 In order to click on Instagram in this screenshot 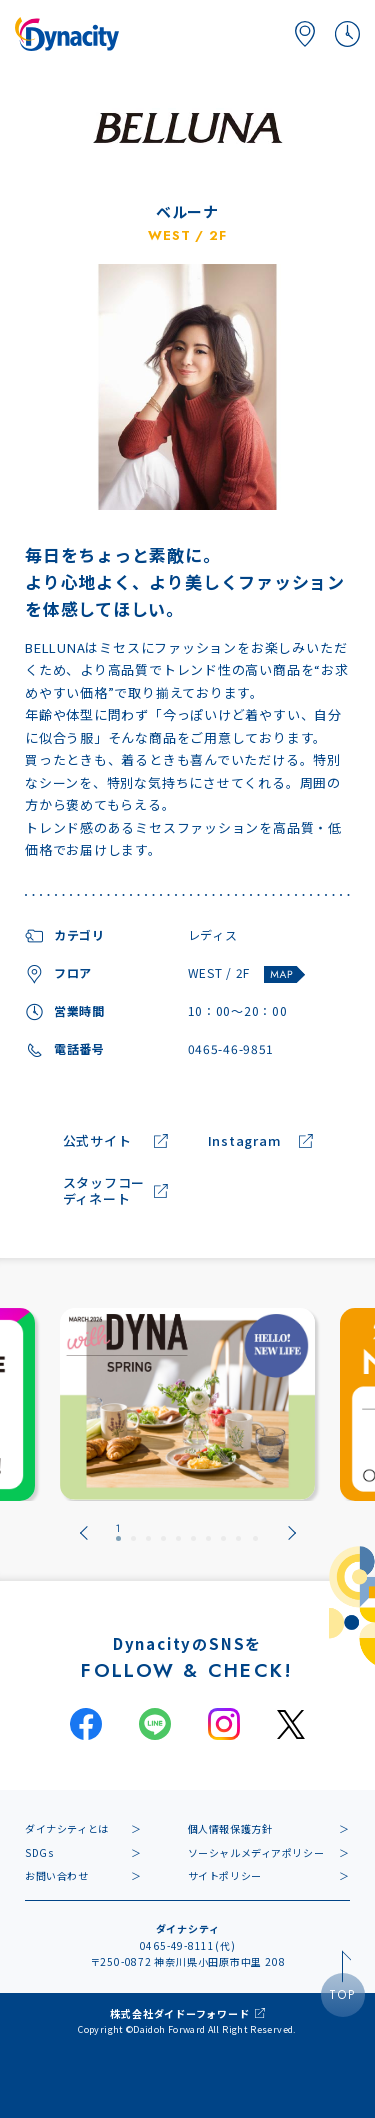, I will do `click(245, 1141)`.